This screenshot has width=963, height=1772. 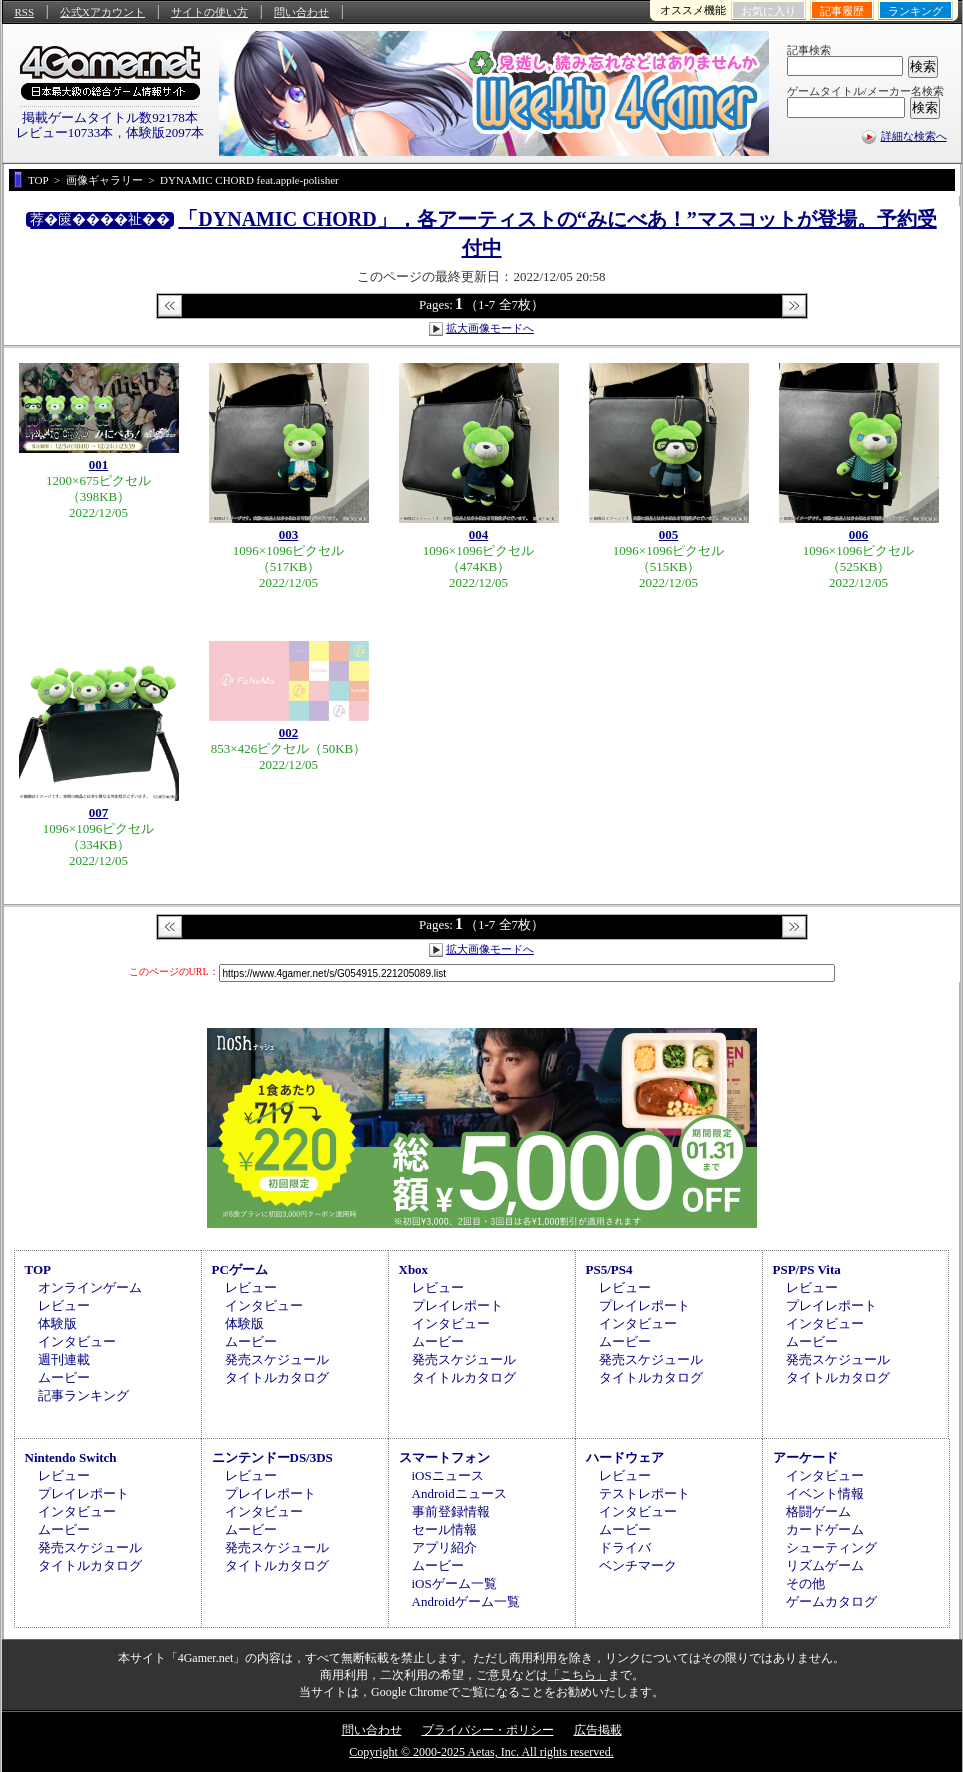 I want to click on ランキング, so click(x=915, y=11).